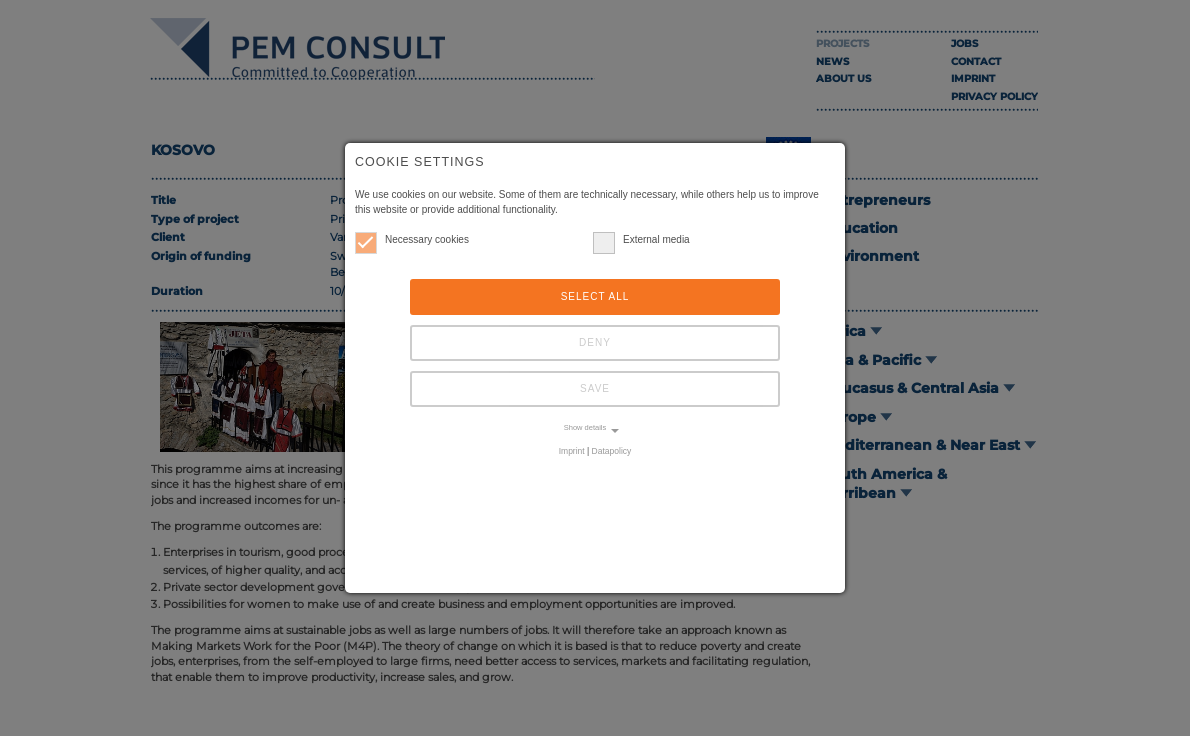  Describe the element at coordinates (595, 388) in the screenshot. I see `Save` at that location.